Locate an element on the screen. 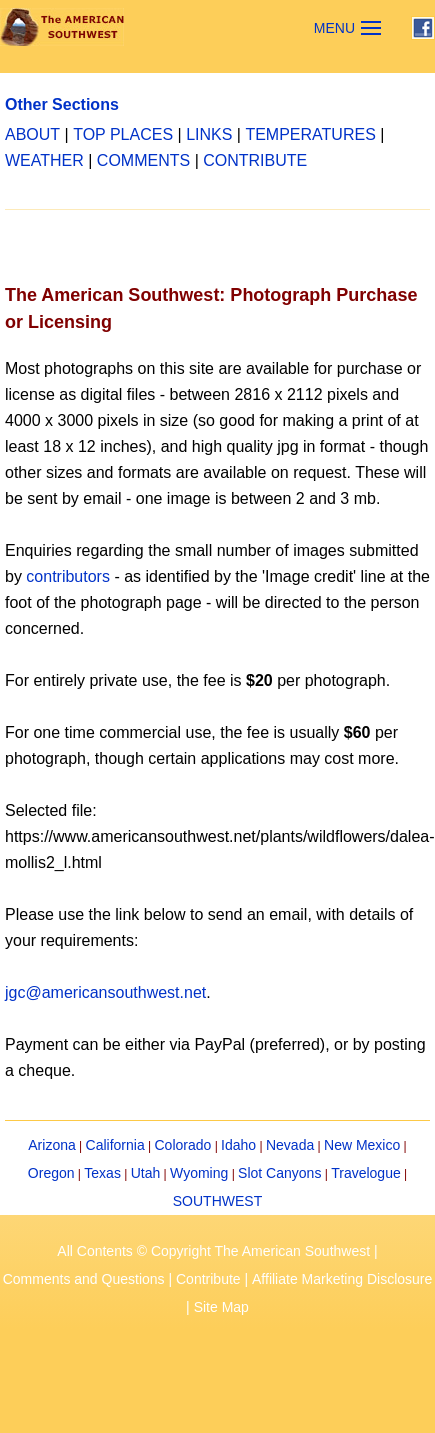 The height and width of the screenshot is (1433, 435). California is located at coordinates (115, 1145).